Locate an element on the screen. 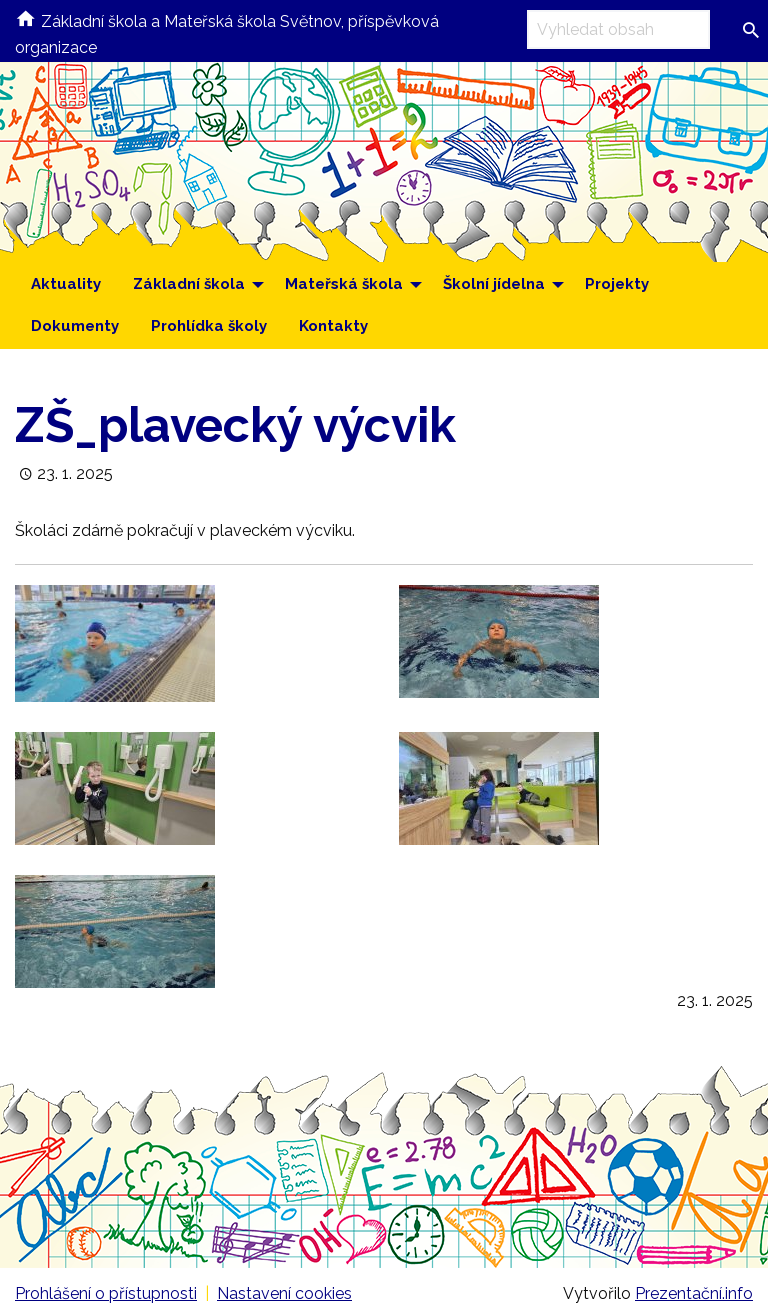 This screenshot has height=1314, width=768. Projekty [menuitem] is located at coordinates (617, 284).